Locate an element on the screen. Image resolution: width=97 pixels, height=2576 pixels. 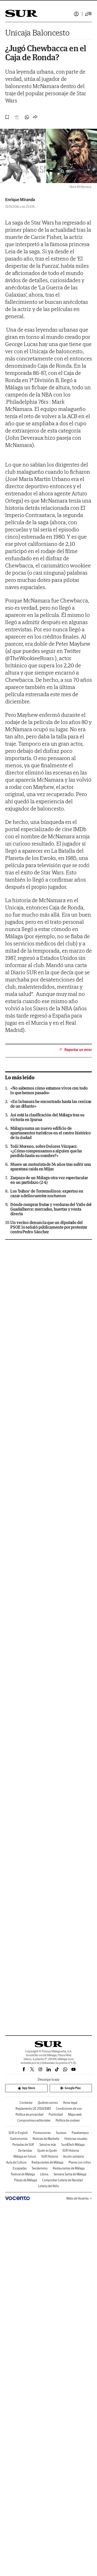
Mapa web is located at coordinates (75, 2114).